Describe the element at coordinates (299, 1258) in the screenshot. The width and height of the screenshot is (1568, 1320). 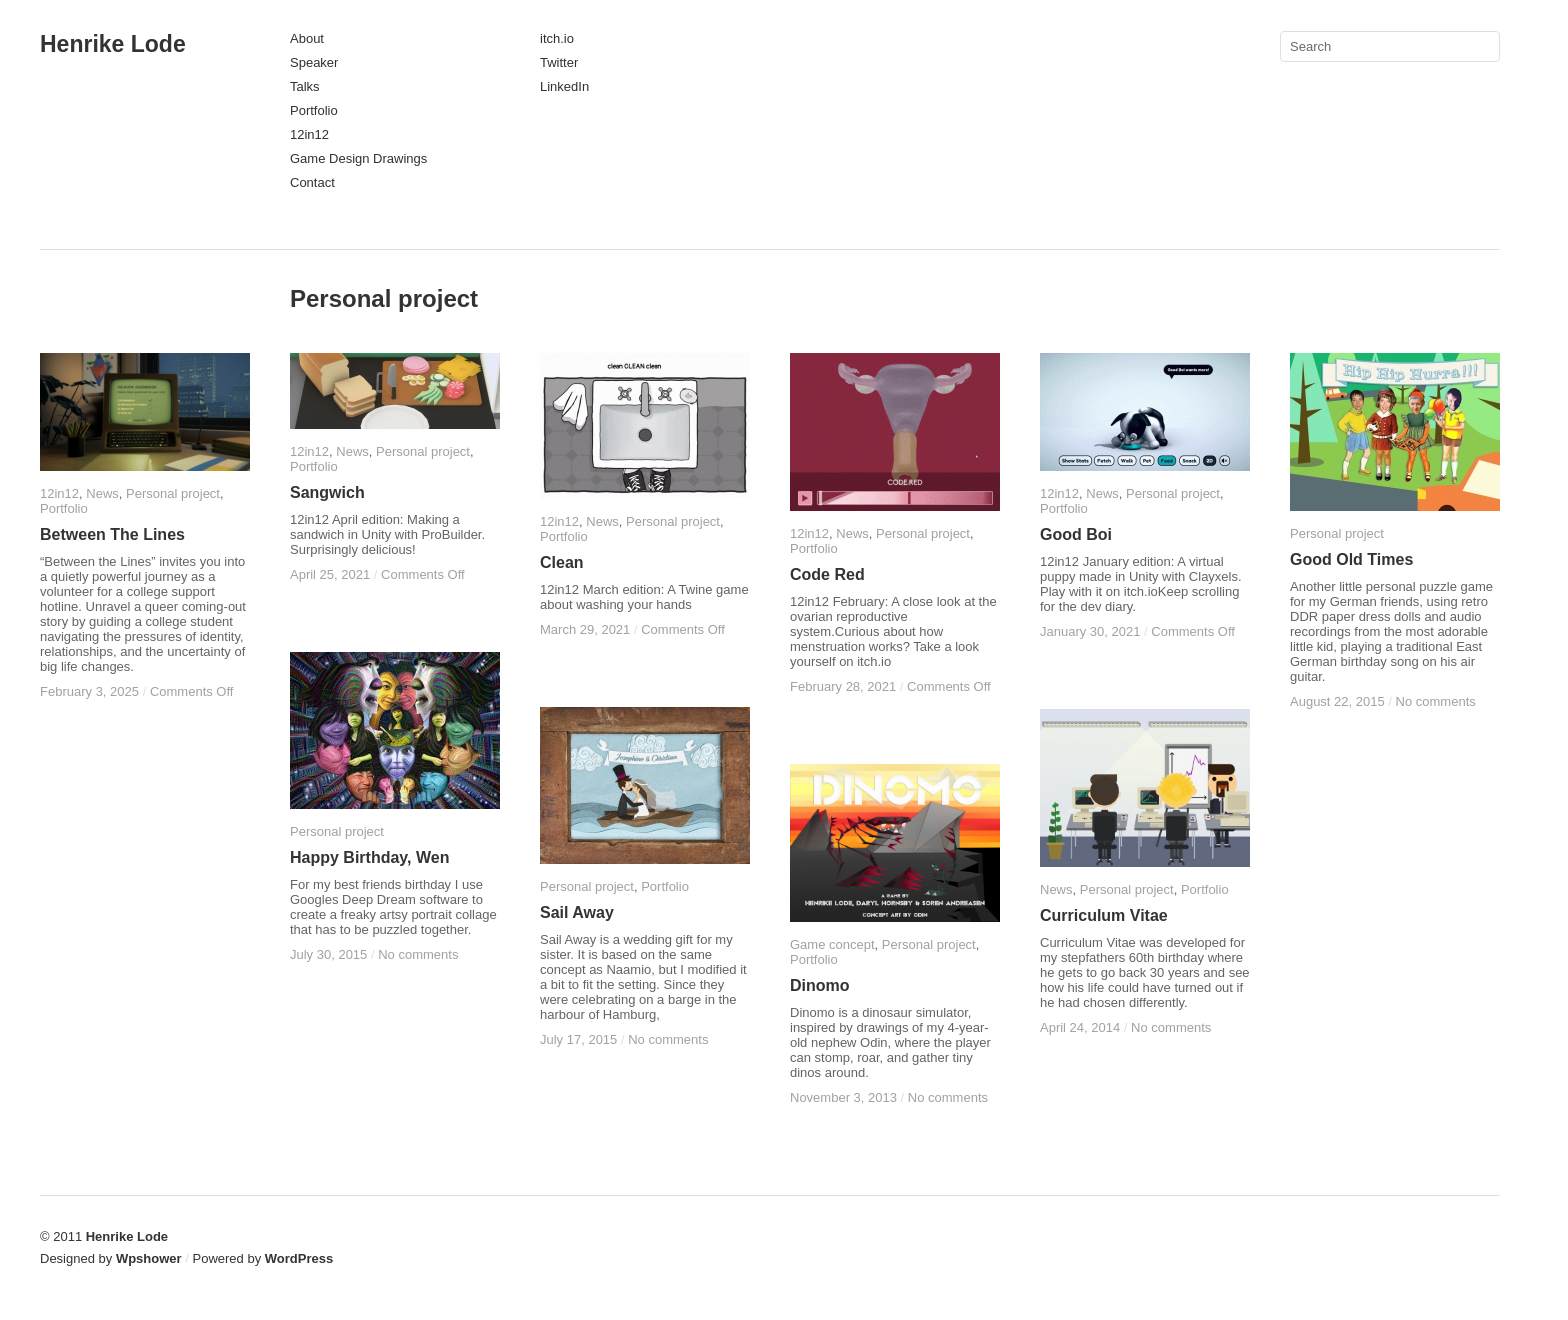
I see `WordPress` at that location.